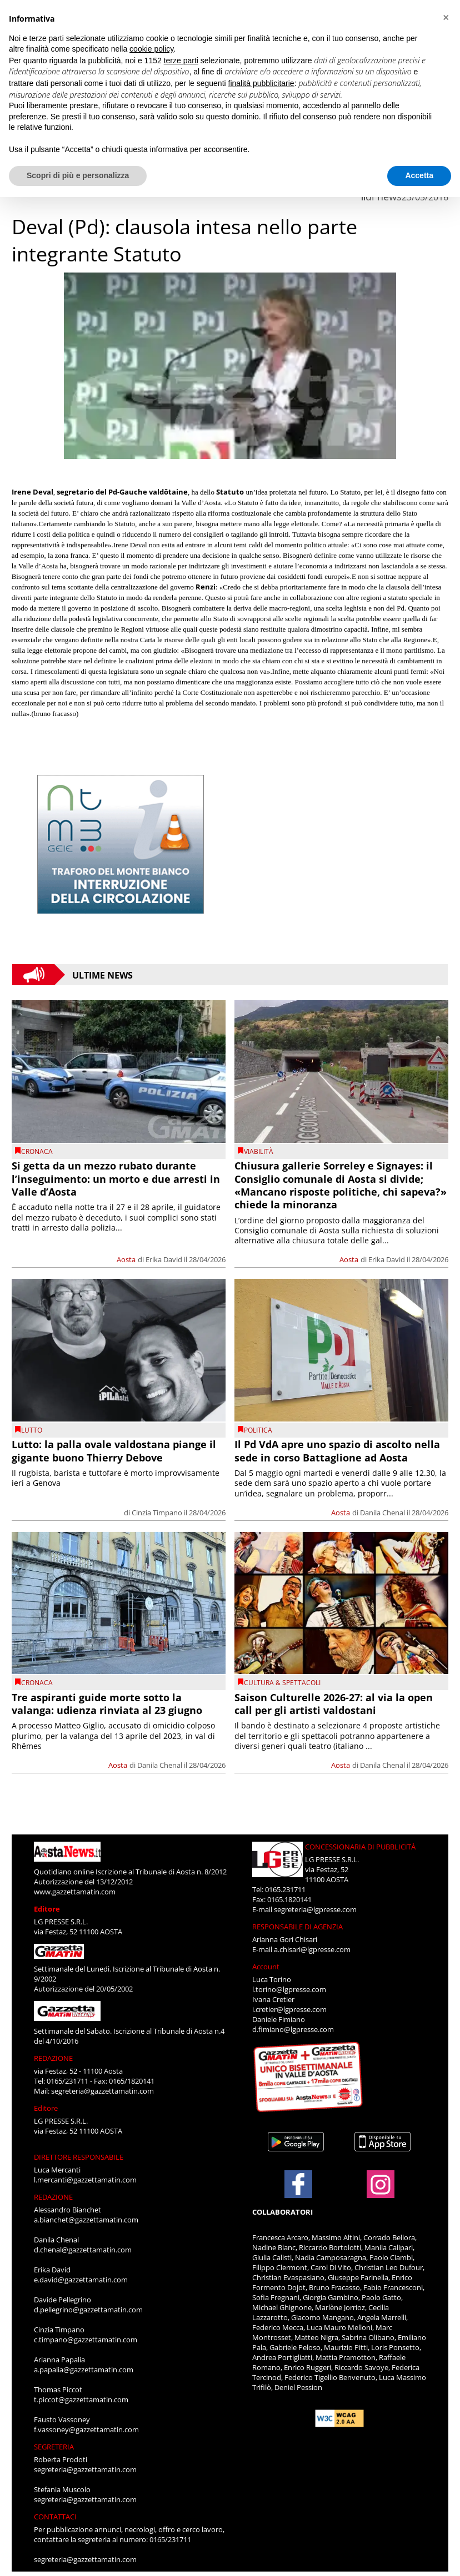 This screenshot has width=460, height=2576. What do you see at coordinates (102, 975) in the screenshot?
I see `Ultime News` at bounding box center [102, 975].